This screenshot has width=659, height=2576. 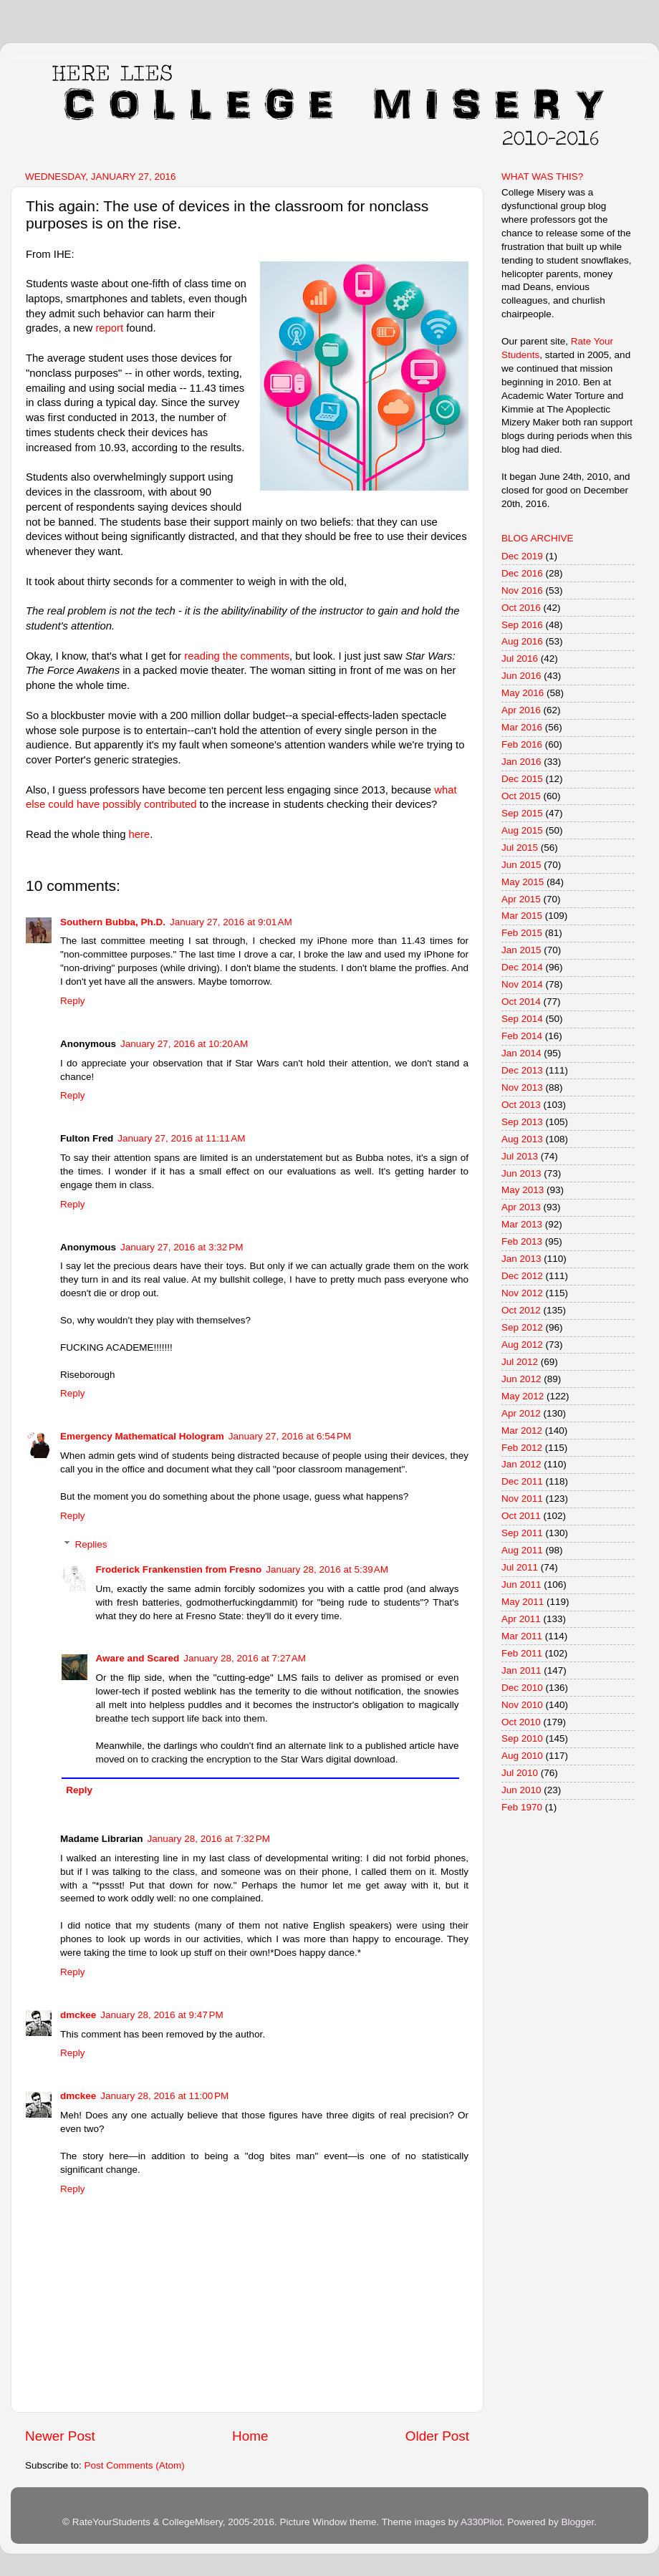 What do you see at coordinates (522, 778) in the screenshot?
I see `Dec 2015` at bounding box center [522, 778].